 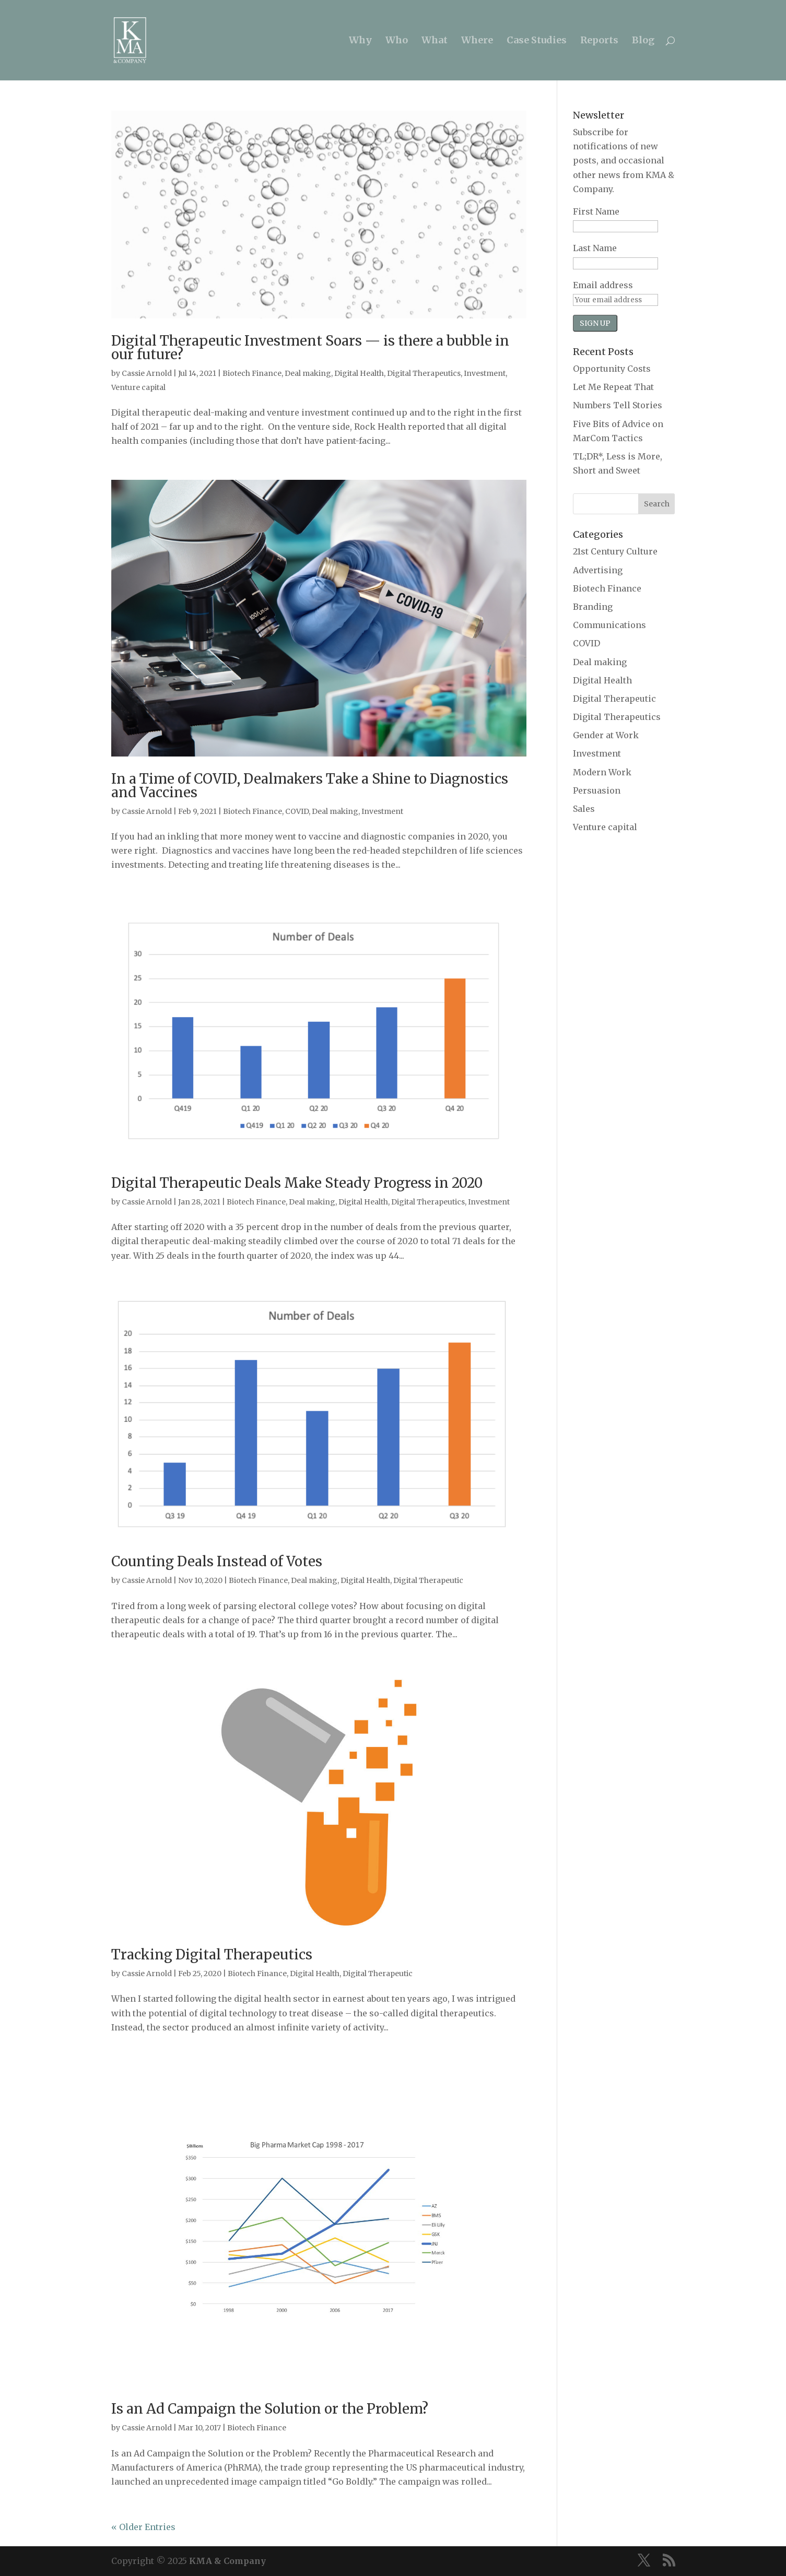 I want to click on What, so click(x=434, y=41).